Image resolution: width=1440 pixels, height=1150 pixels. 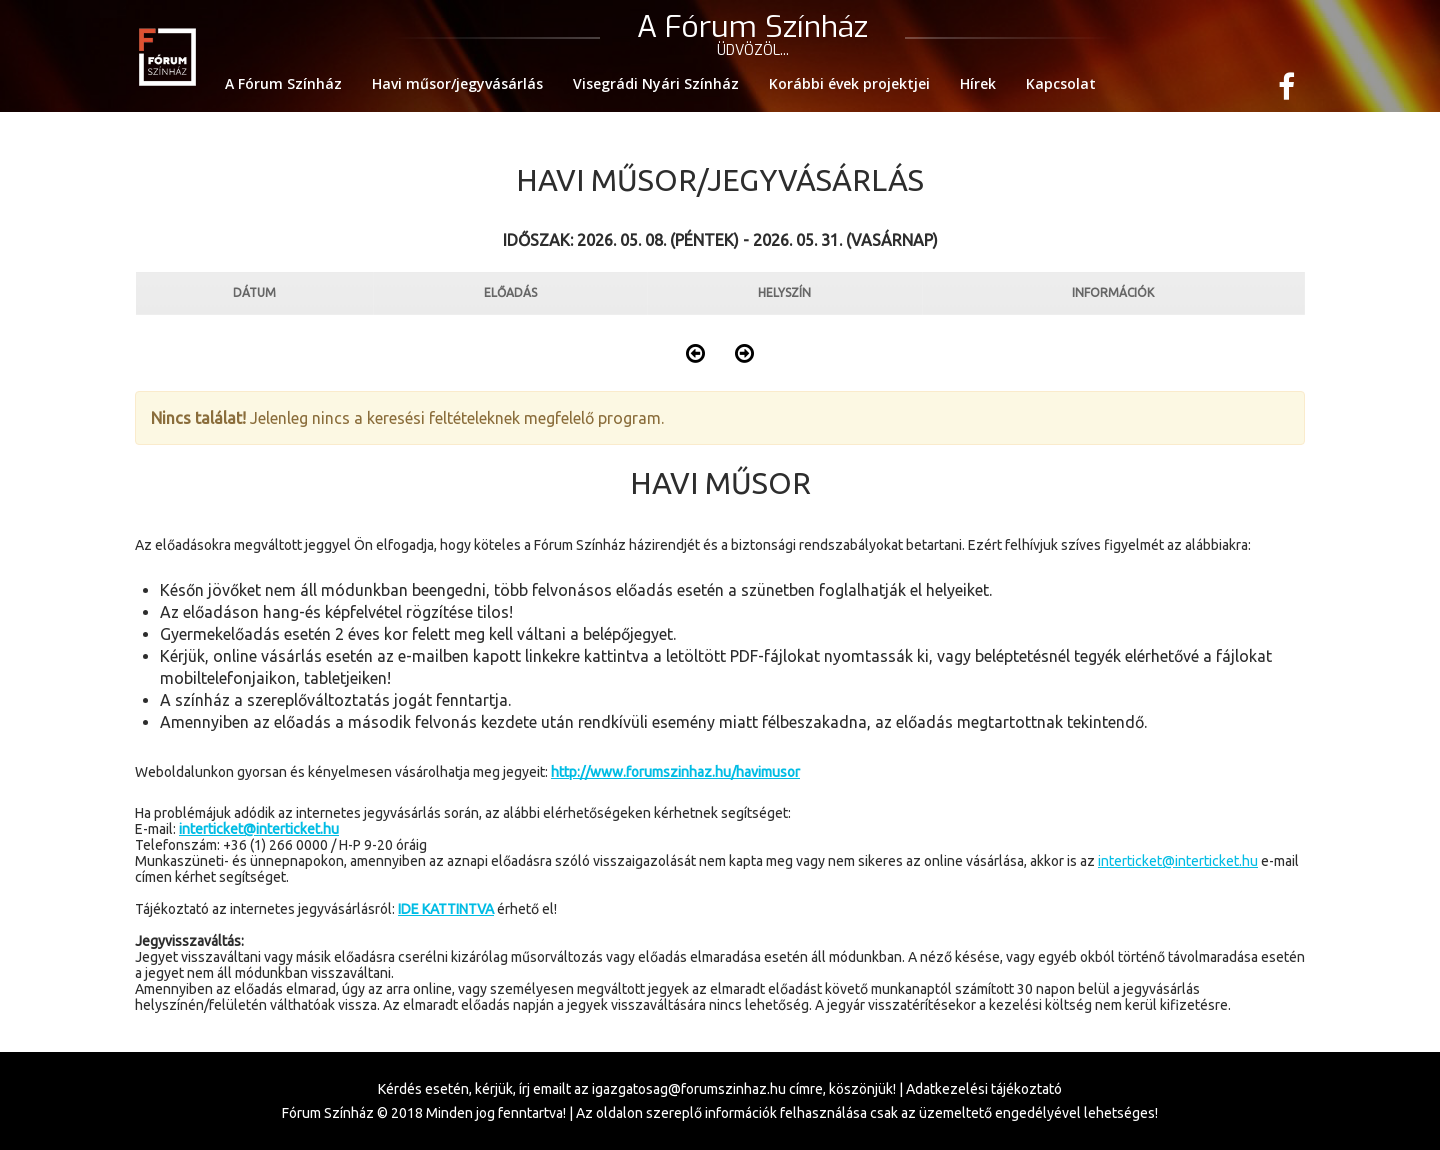 What do you see at coordinates (689, 1089) in the screenshot?
I see `igazgatosag@forumszinhaz.hu` at bounding box center [689, 1089].